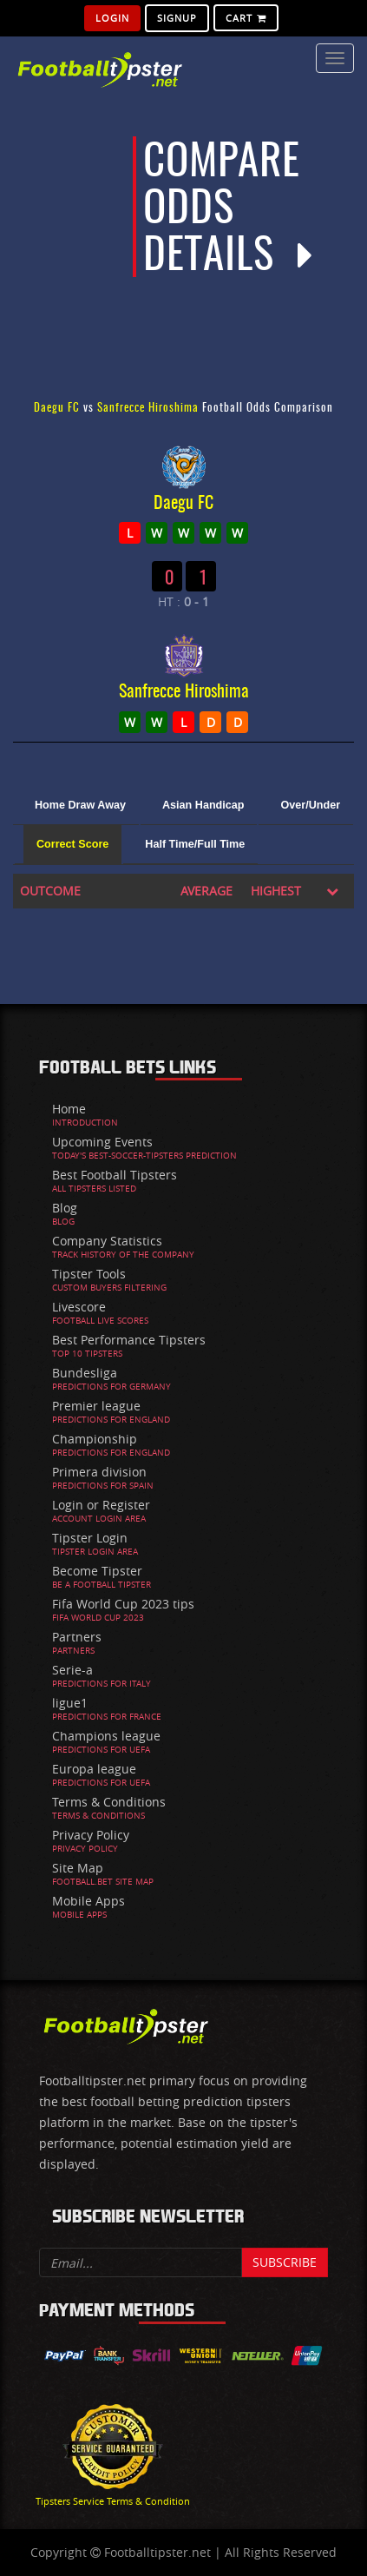  Describe the element at coordinates (106, 1735) in the screenshot. I see `Champions league` at that location.